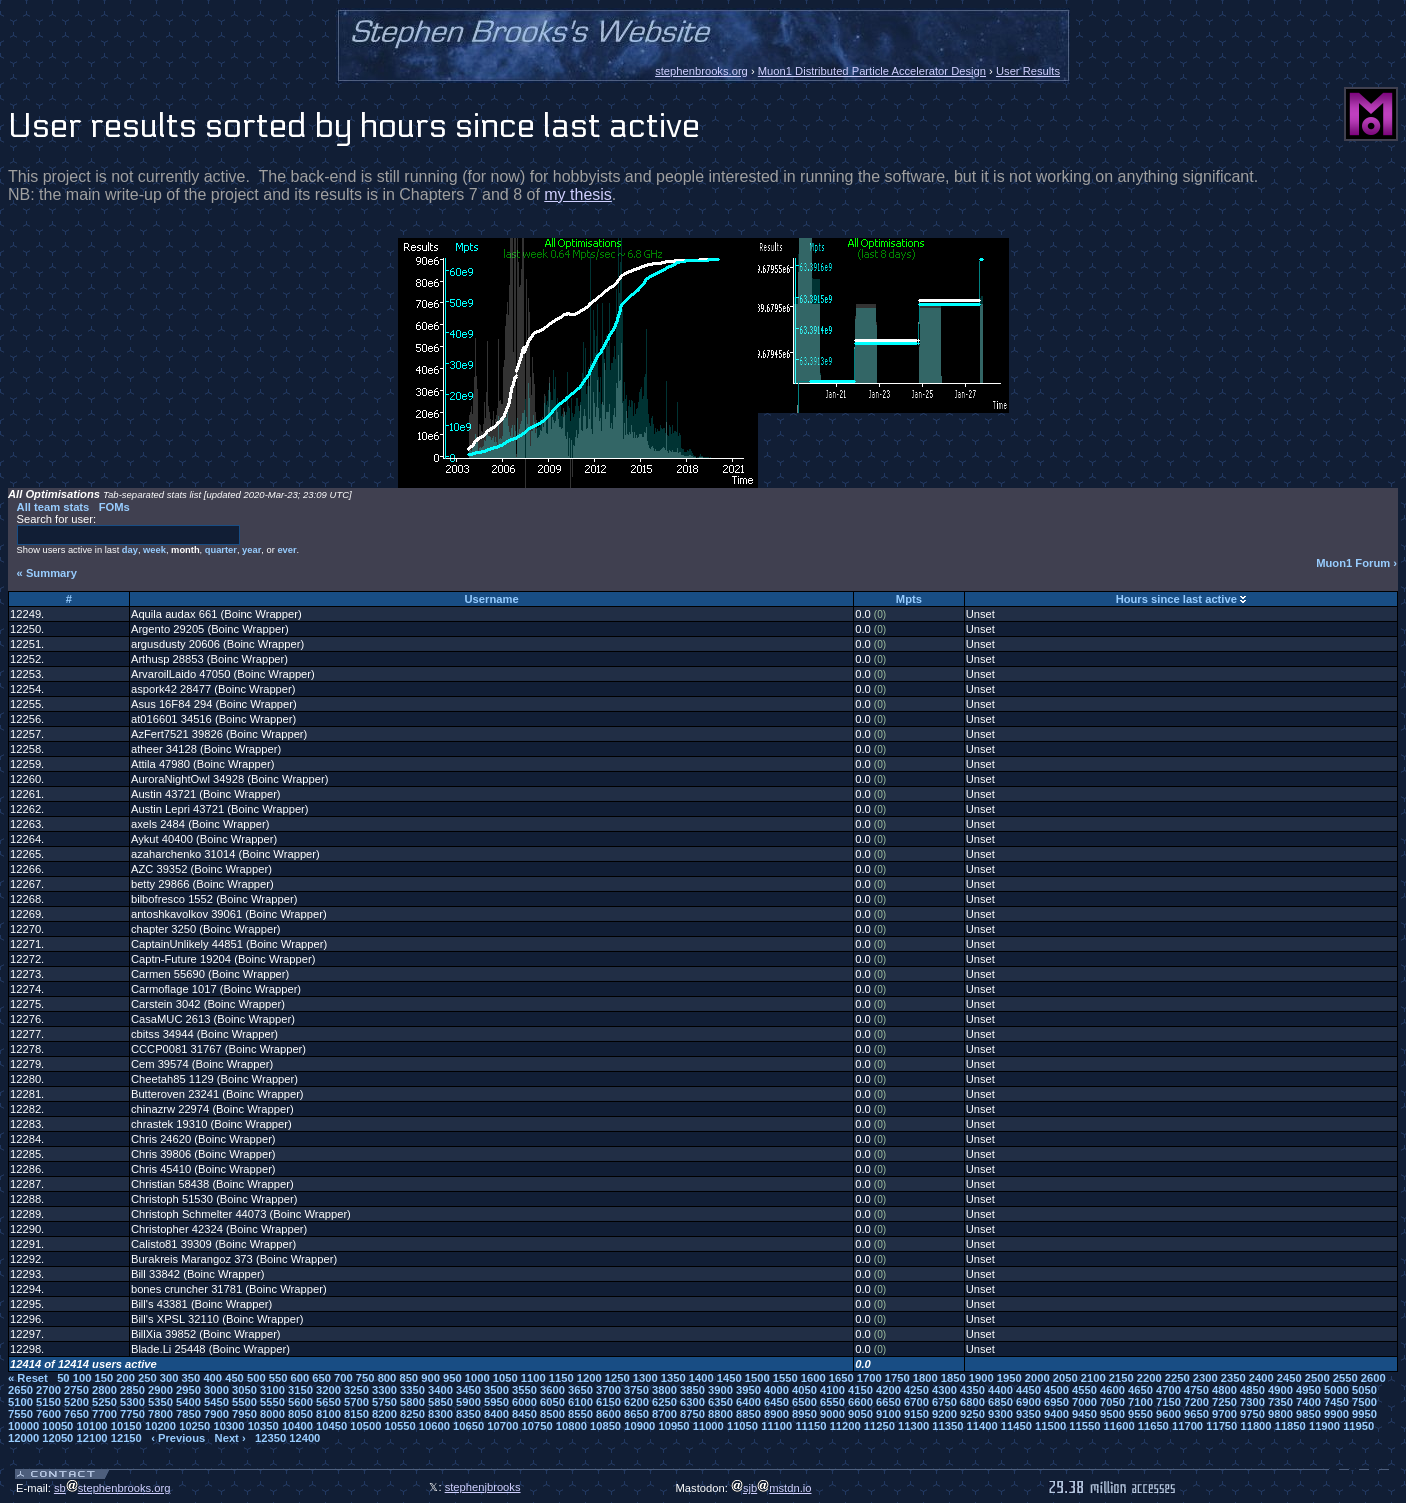  What do you see at coordinates (343, 1378) in the screenshot?
I see `700` at bounding box center [343, 1378].